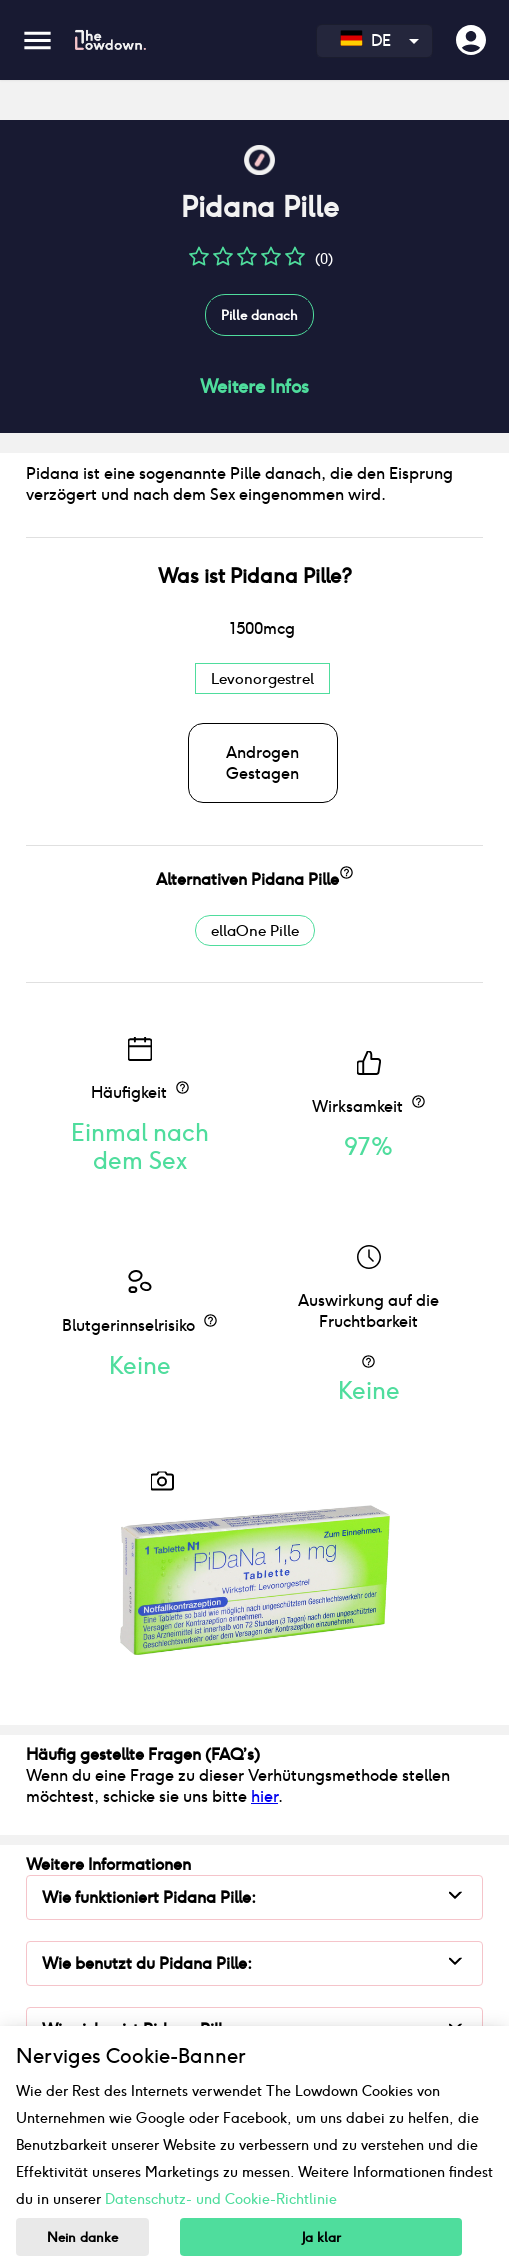  What do you see at coordinates (221, 2199) in the screenshot?
I see `Datenschutz- und Cookie-Richtlinie` at bounding box center [221, 2199].